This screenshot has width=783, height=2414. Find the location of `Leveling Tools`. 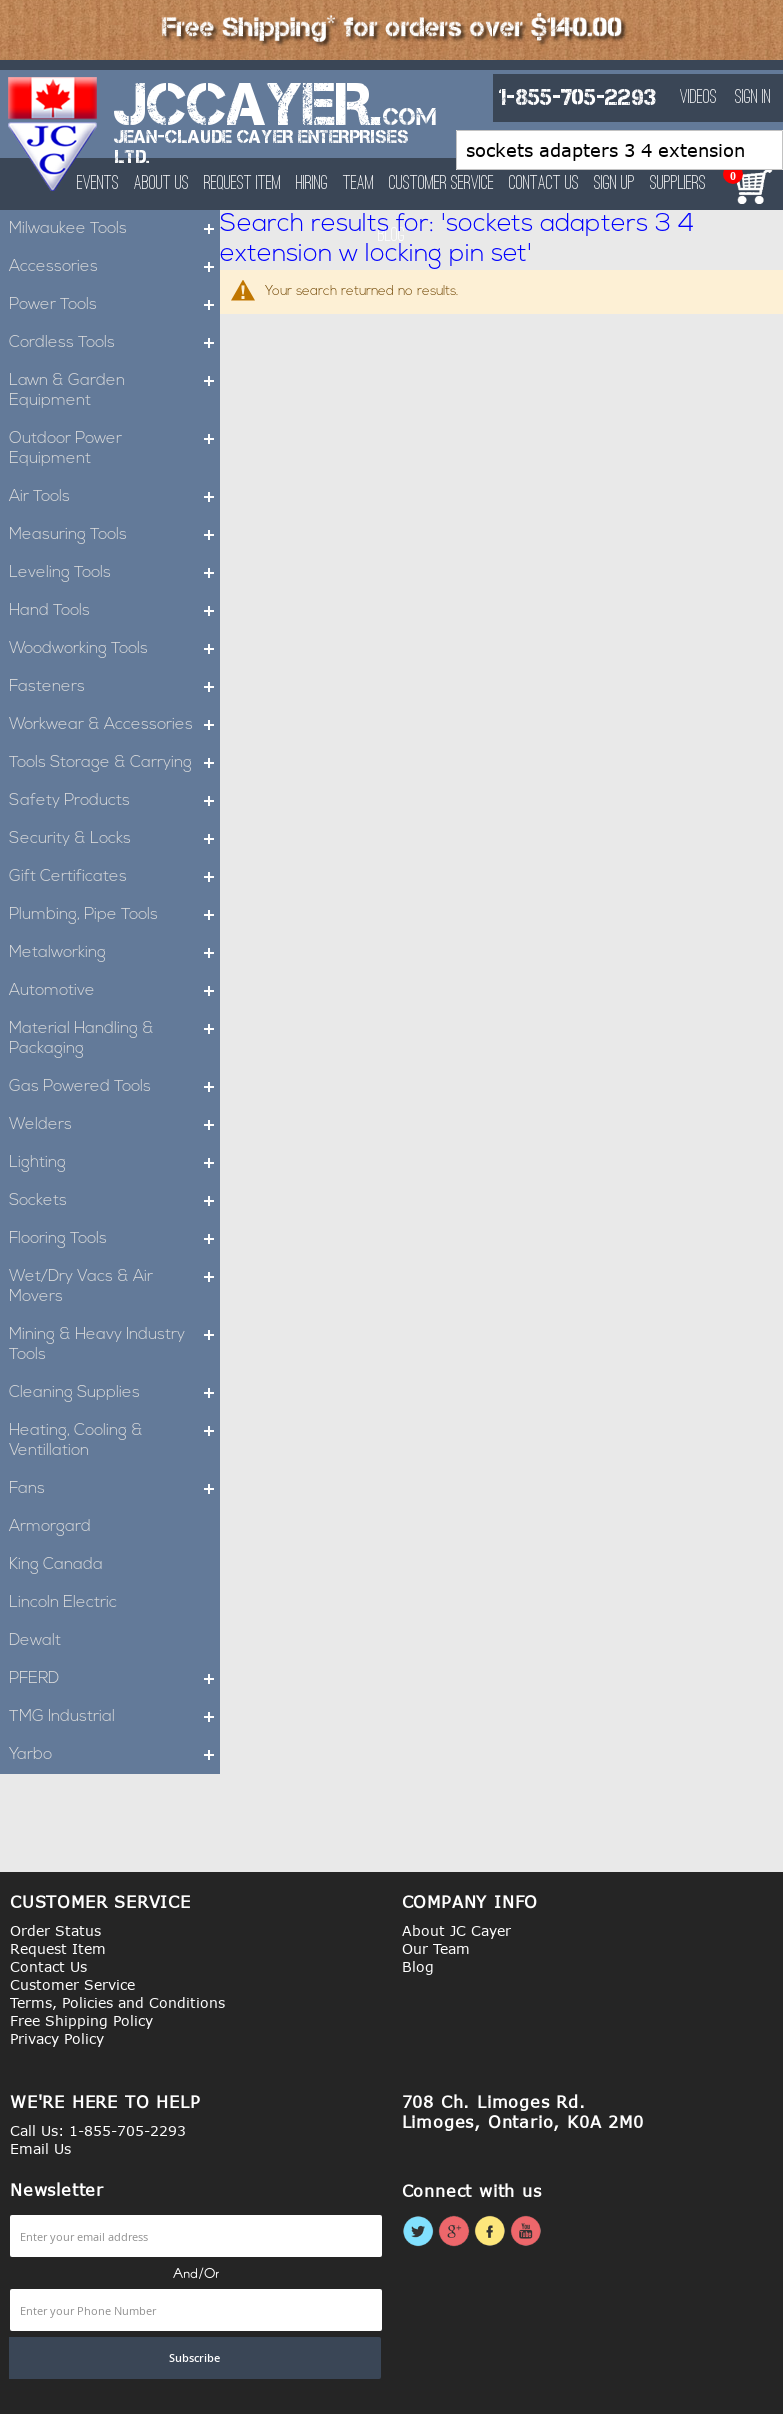

Leveling Tools is located at coordinates (114, 573).